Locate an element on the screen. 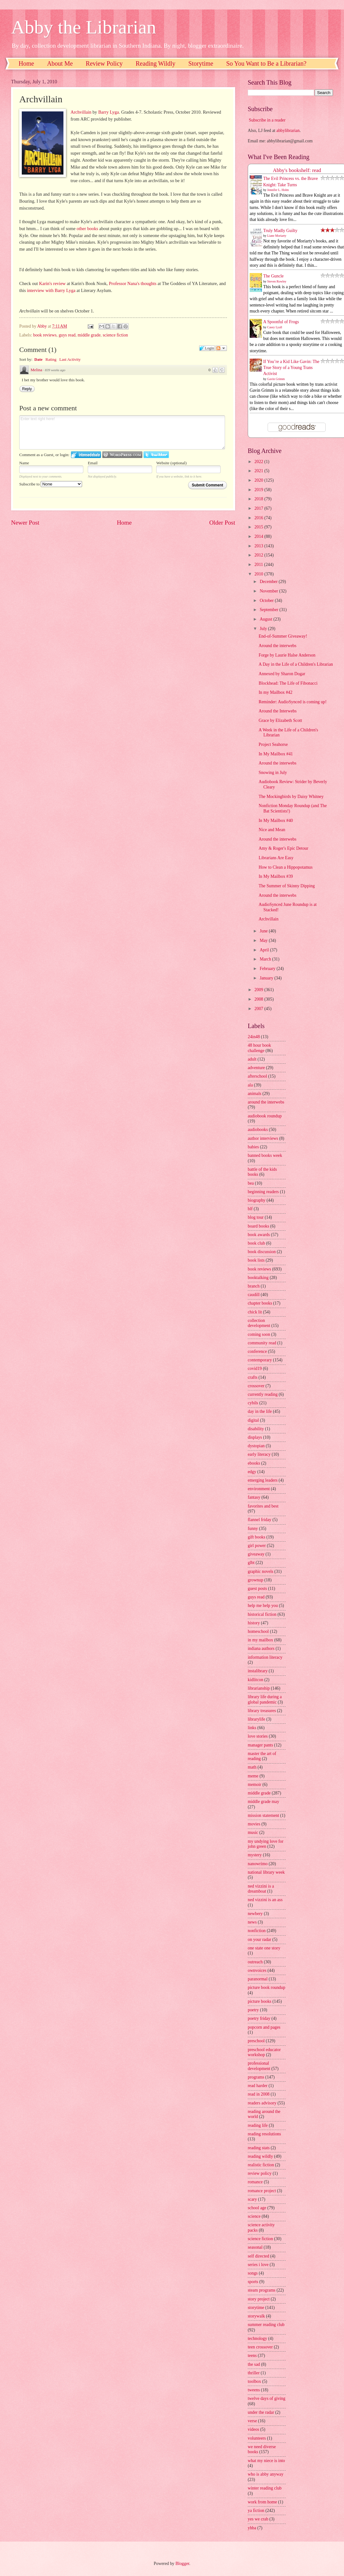  branch is located at coordinates (254, 1286).